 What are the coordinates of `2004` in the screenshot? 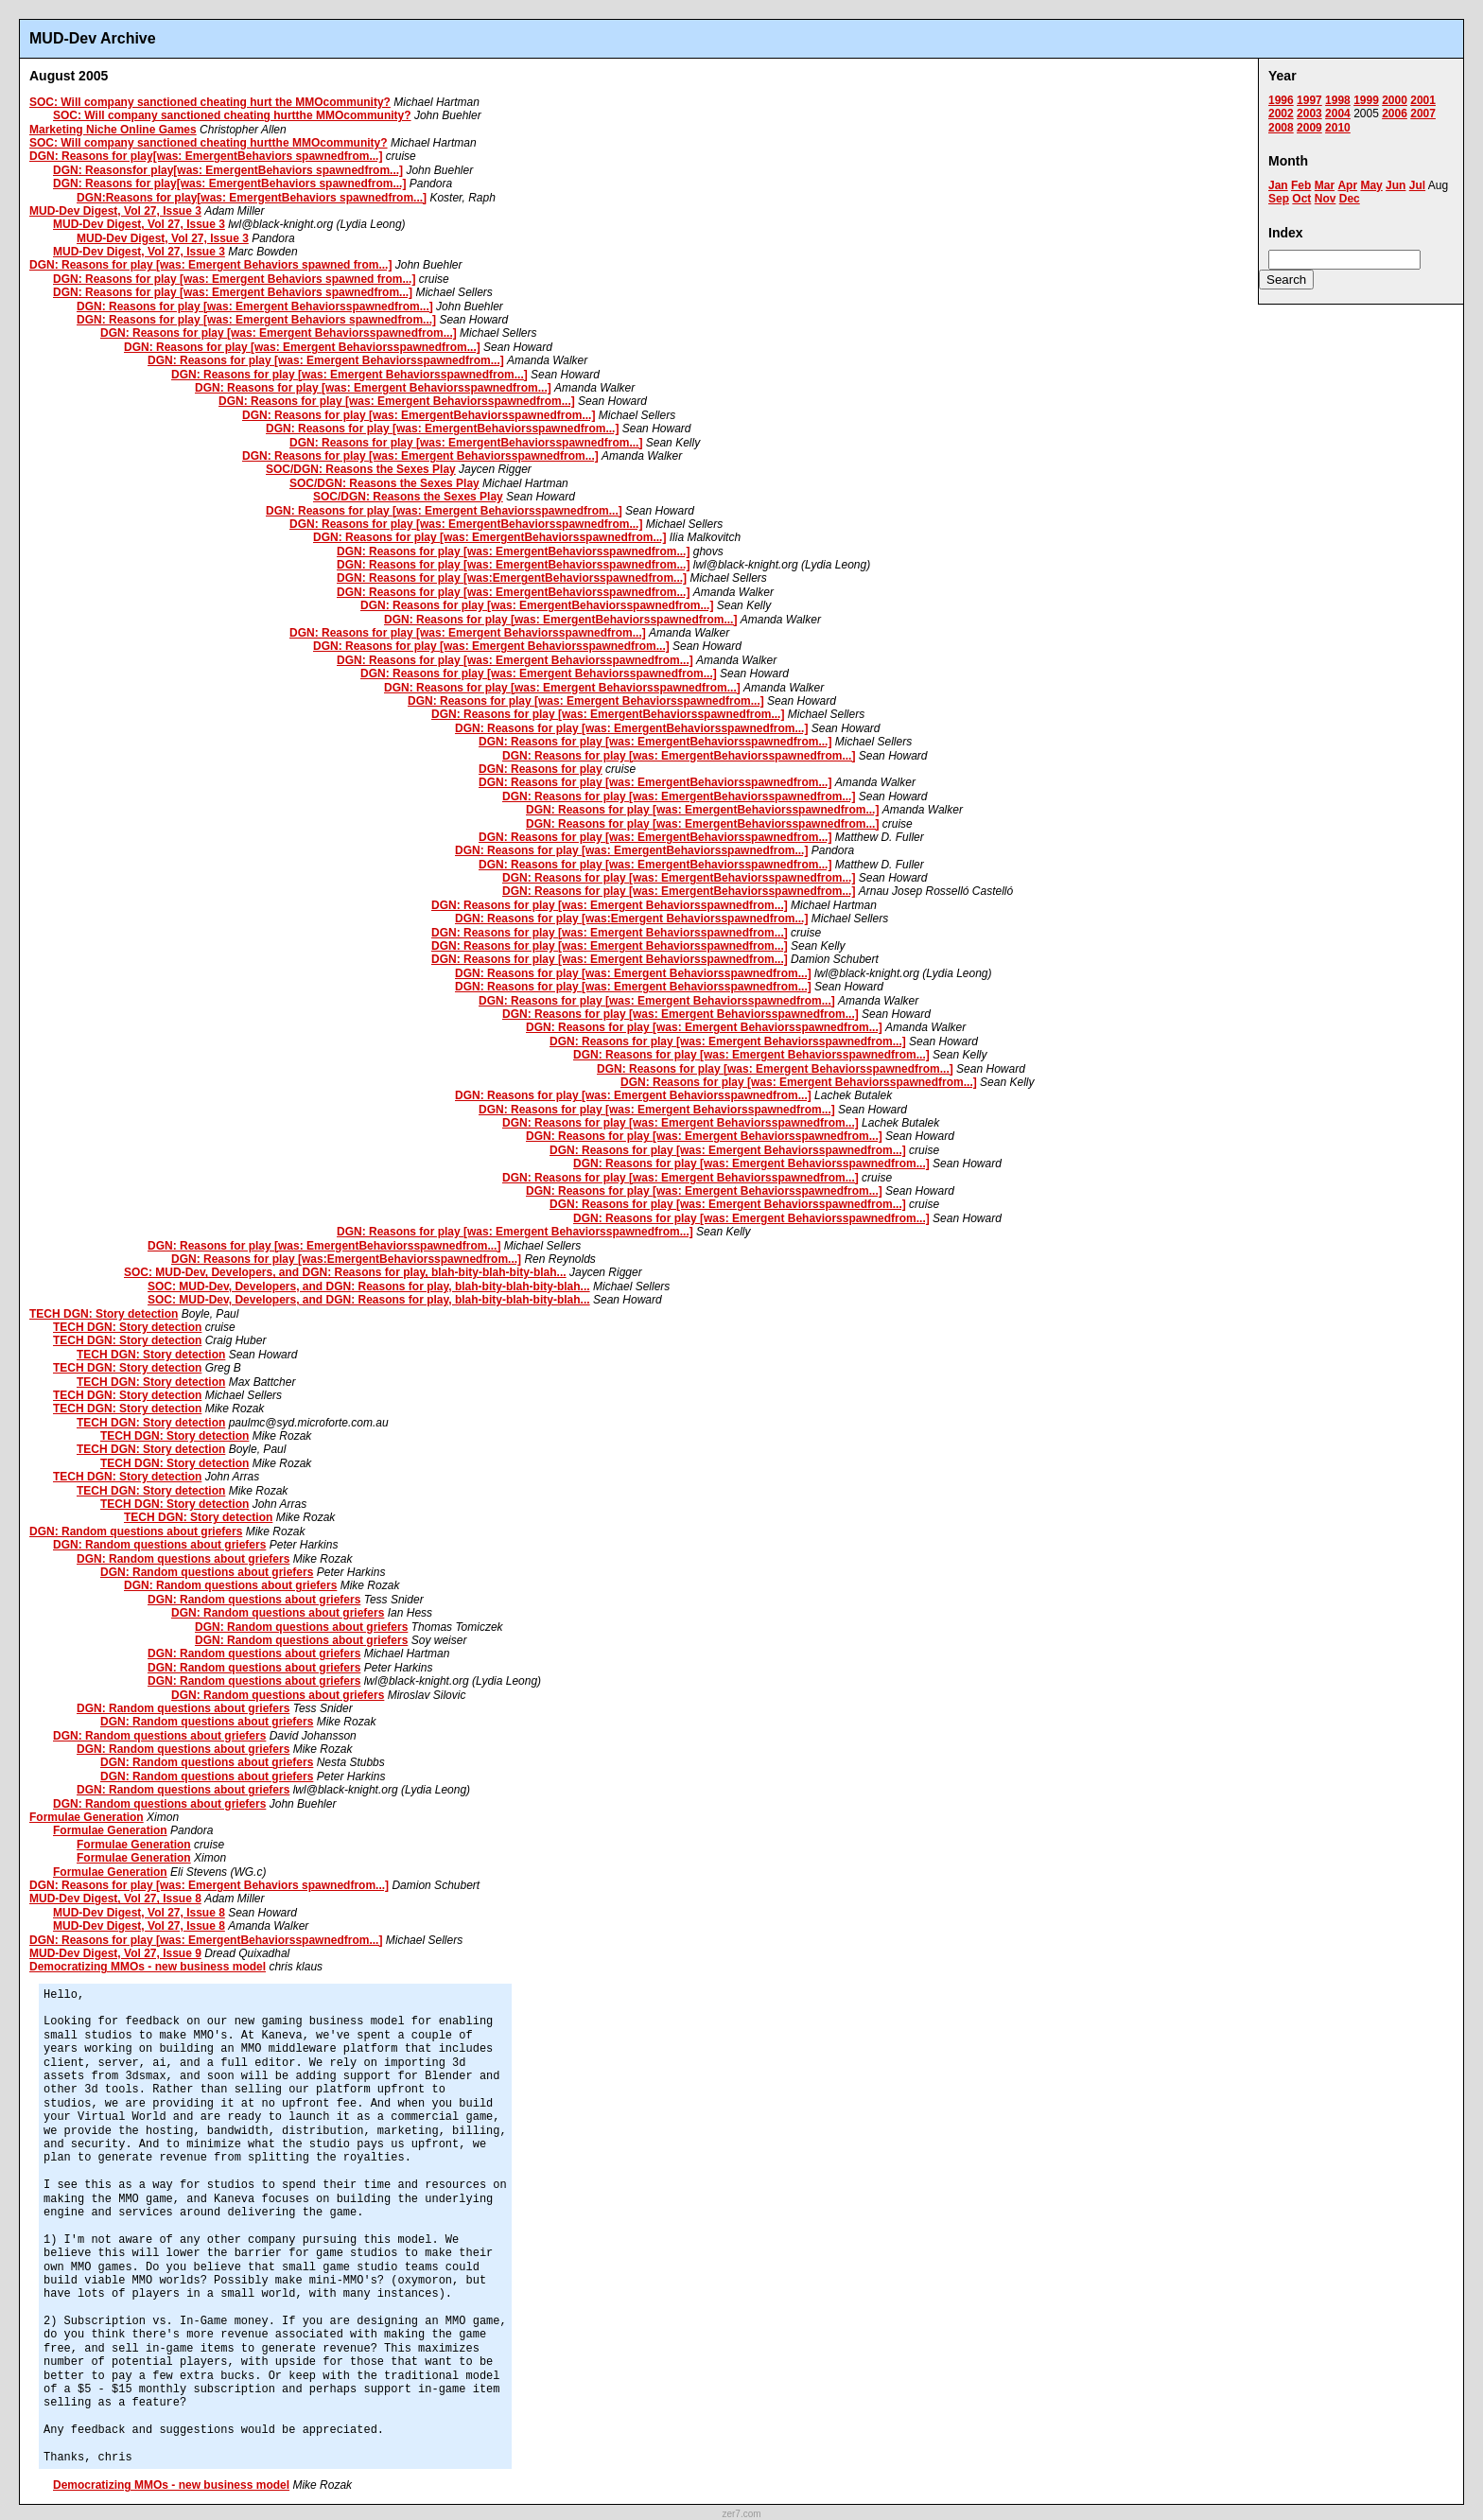 It's located at (1338, 113).